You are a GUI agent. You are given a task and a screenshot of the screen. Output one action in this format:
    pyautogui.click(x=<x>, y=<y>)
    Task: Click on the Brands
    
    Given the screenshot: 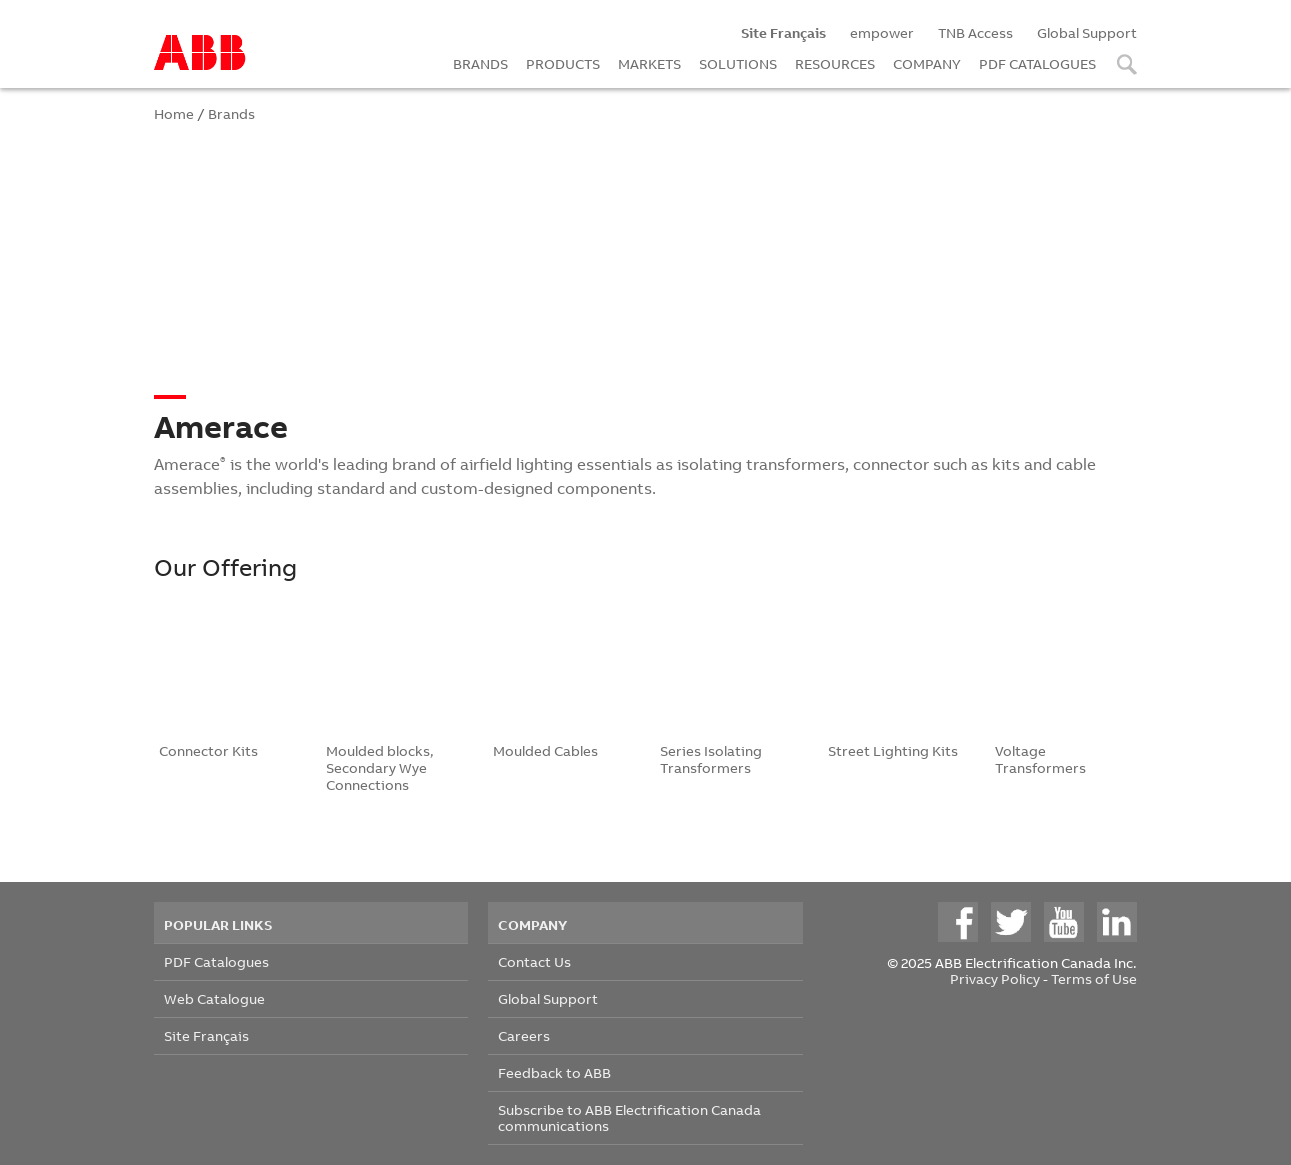 What is the action you would take?
    pyautogui.click(x=231, y=113)
    